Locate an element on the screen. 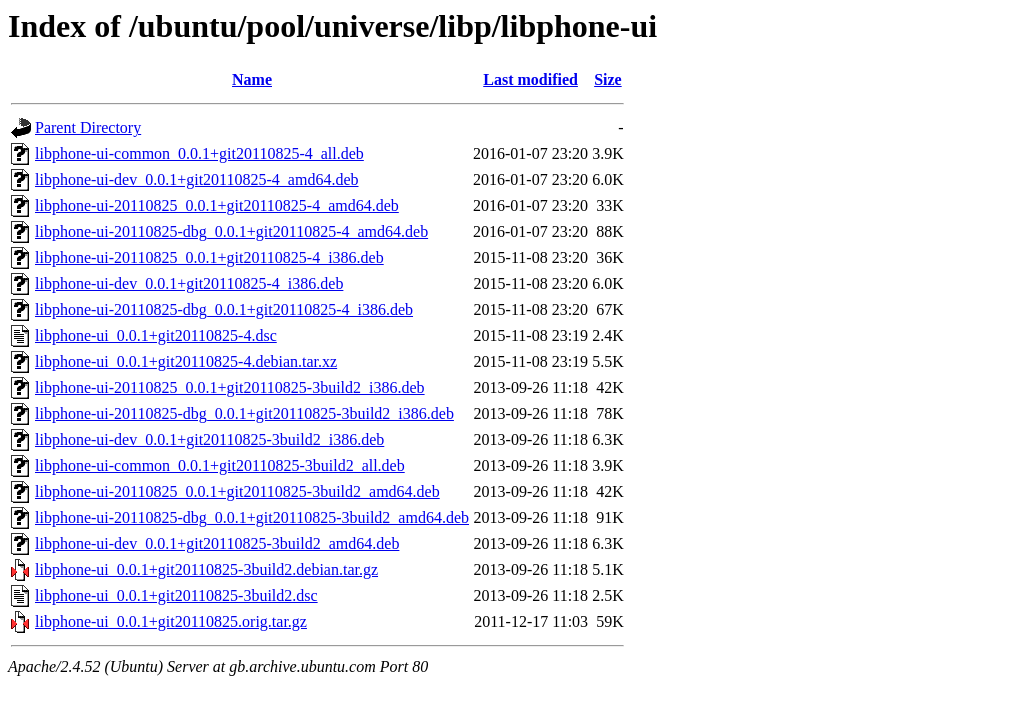 The width and height of the screenshot is (1024, 720). libphone-ui-dev_0.0.1+git20110825-3build2_amd64.deb is located at coordinates (217, 543).